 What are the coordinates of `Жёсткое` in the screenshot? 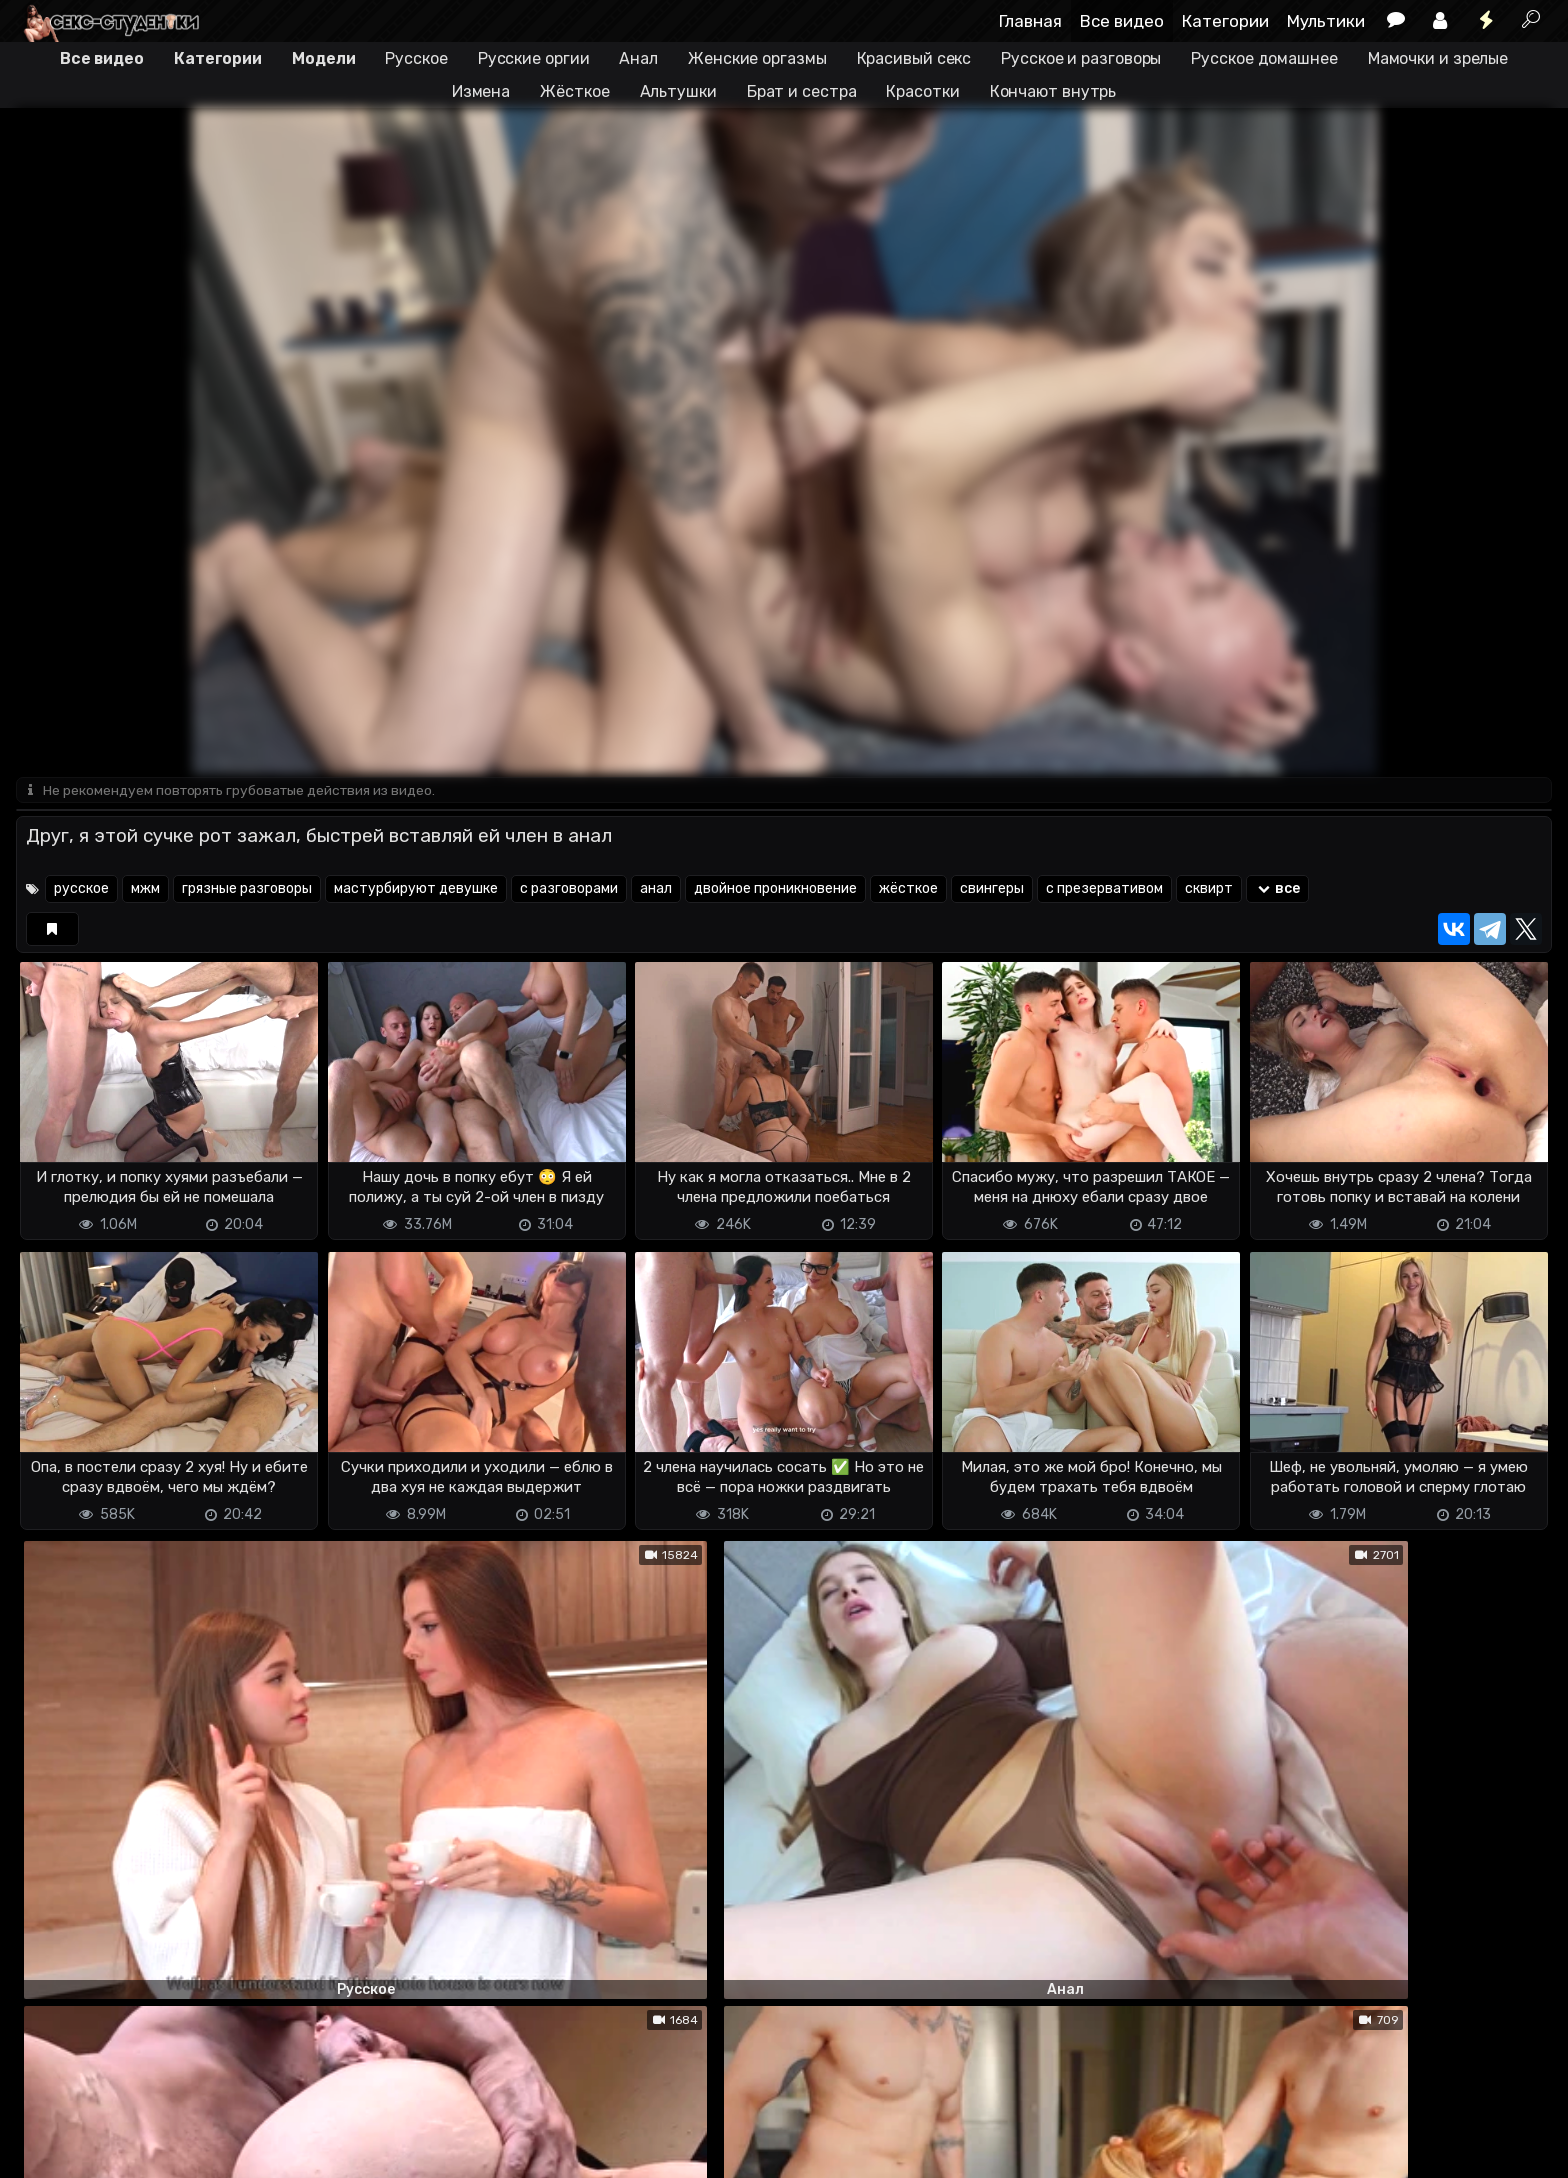 It's located at (574, 91).